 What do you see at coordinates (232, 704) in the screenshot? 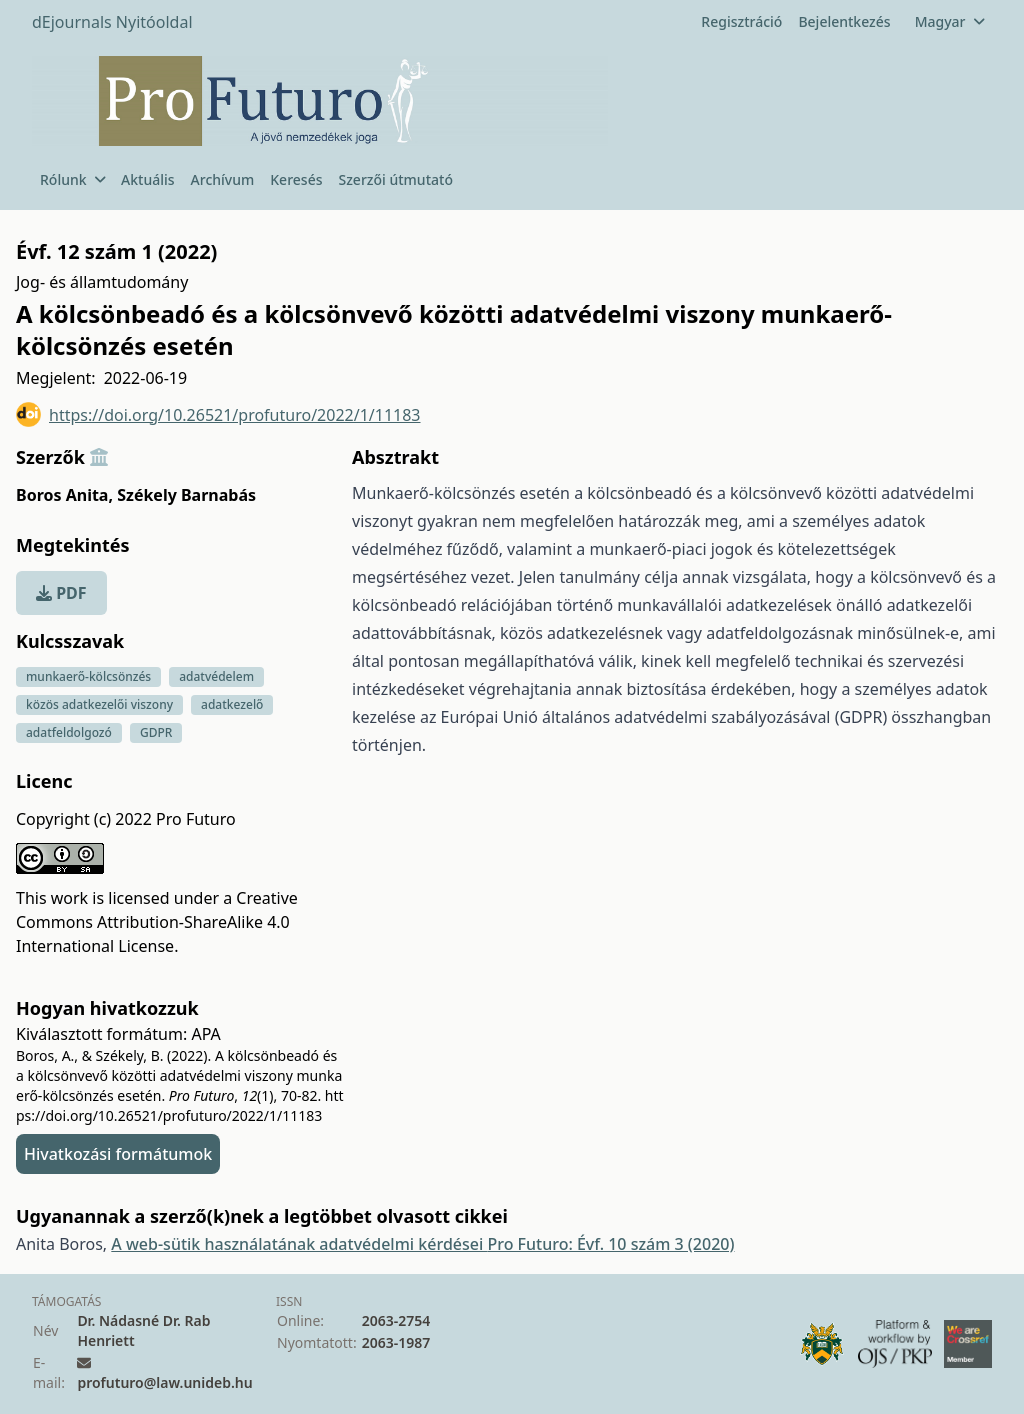
I see `adatkezelő` at bounding box center [232, 704].